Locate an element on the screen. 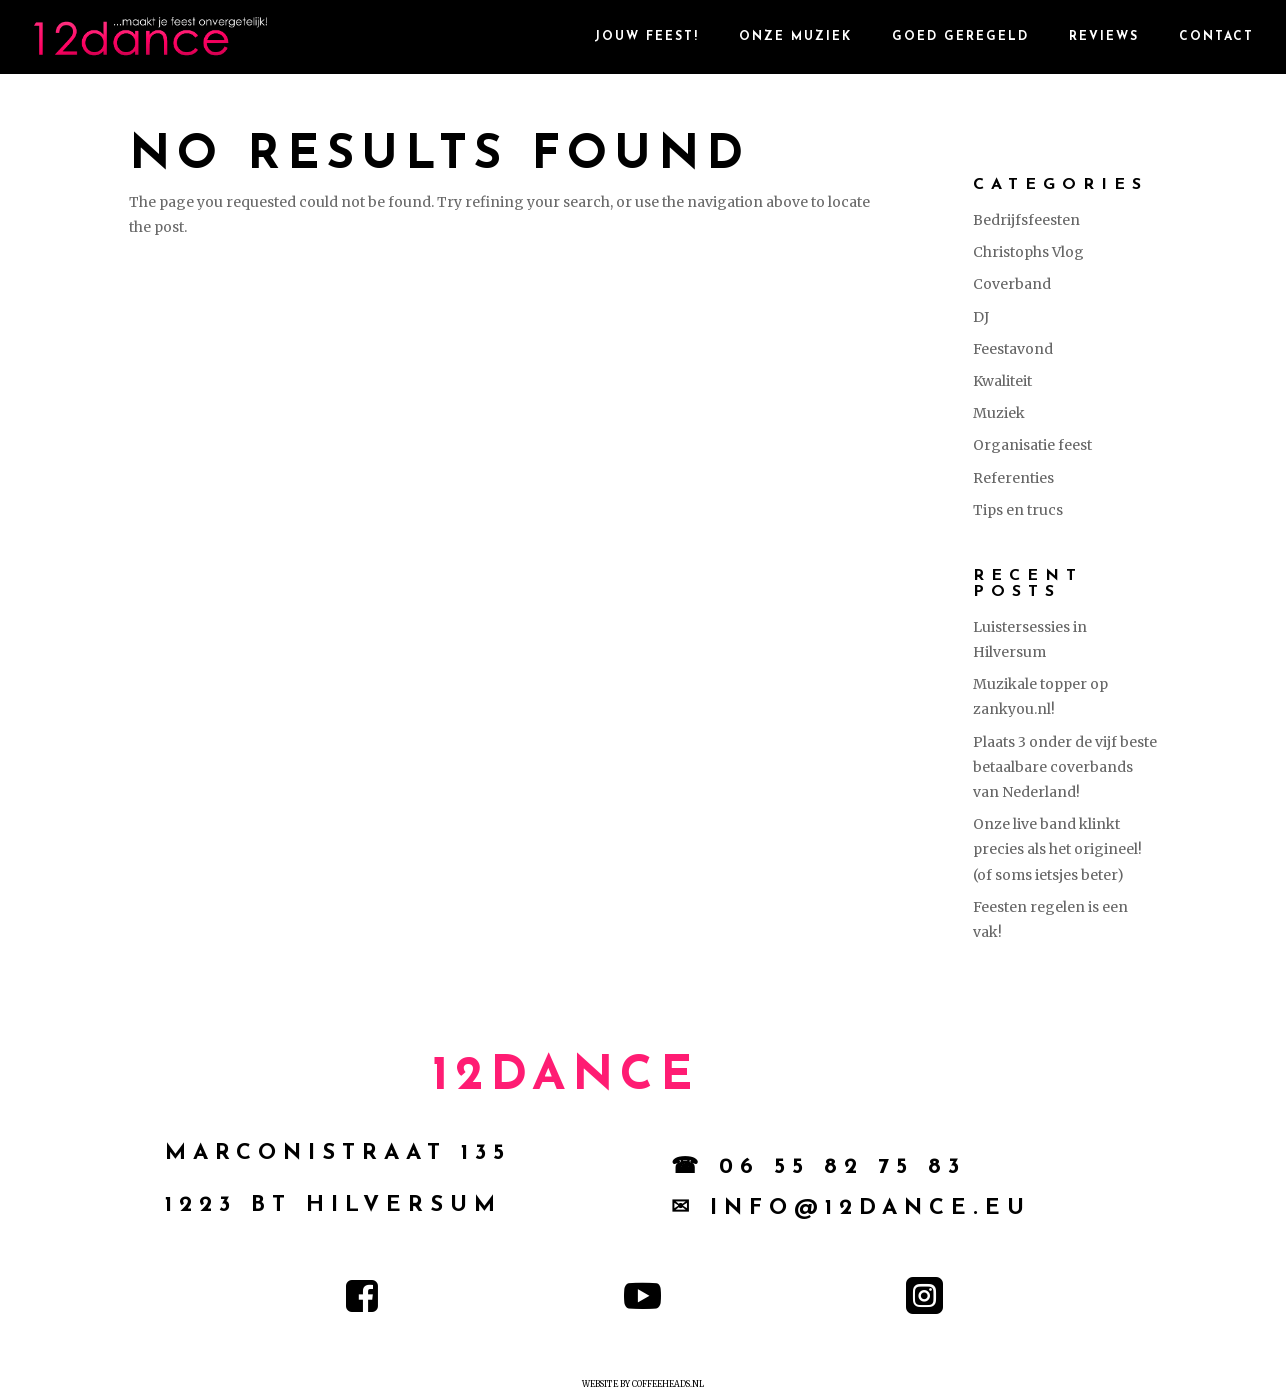 The image size is (1286, 1397). Onze Muziek is located at coordinates (795, 37).